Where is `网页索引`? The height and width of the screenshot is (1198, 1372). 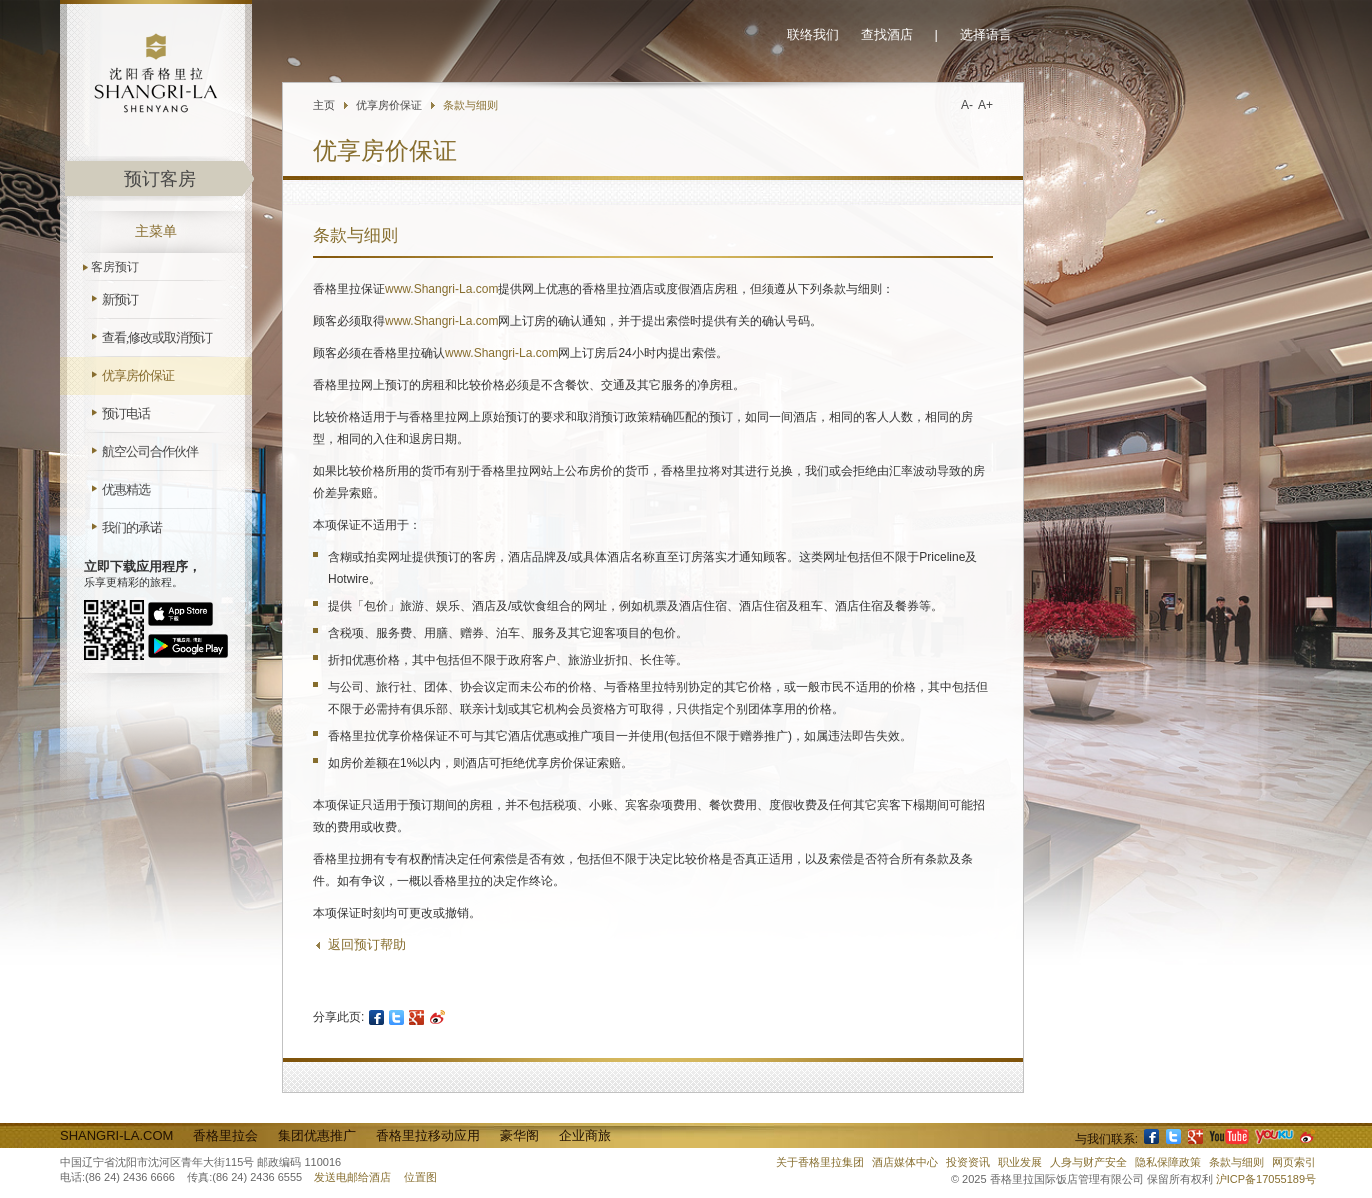
网页索引 is located at coordinates (1294, 1162).